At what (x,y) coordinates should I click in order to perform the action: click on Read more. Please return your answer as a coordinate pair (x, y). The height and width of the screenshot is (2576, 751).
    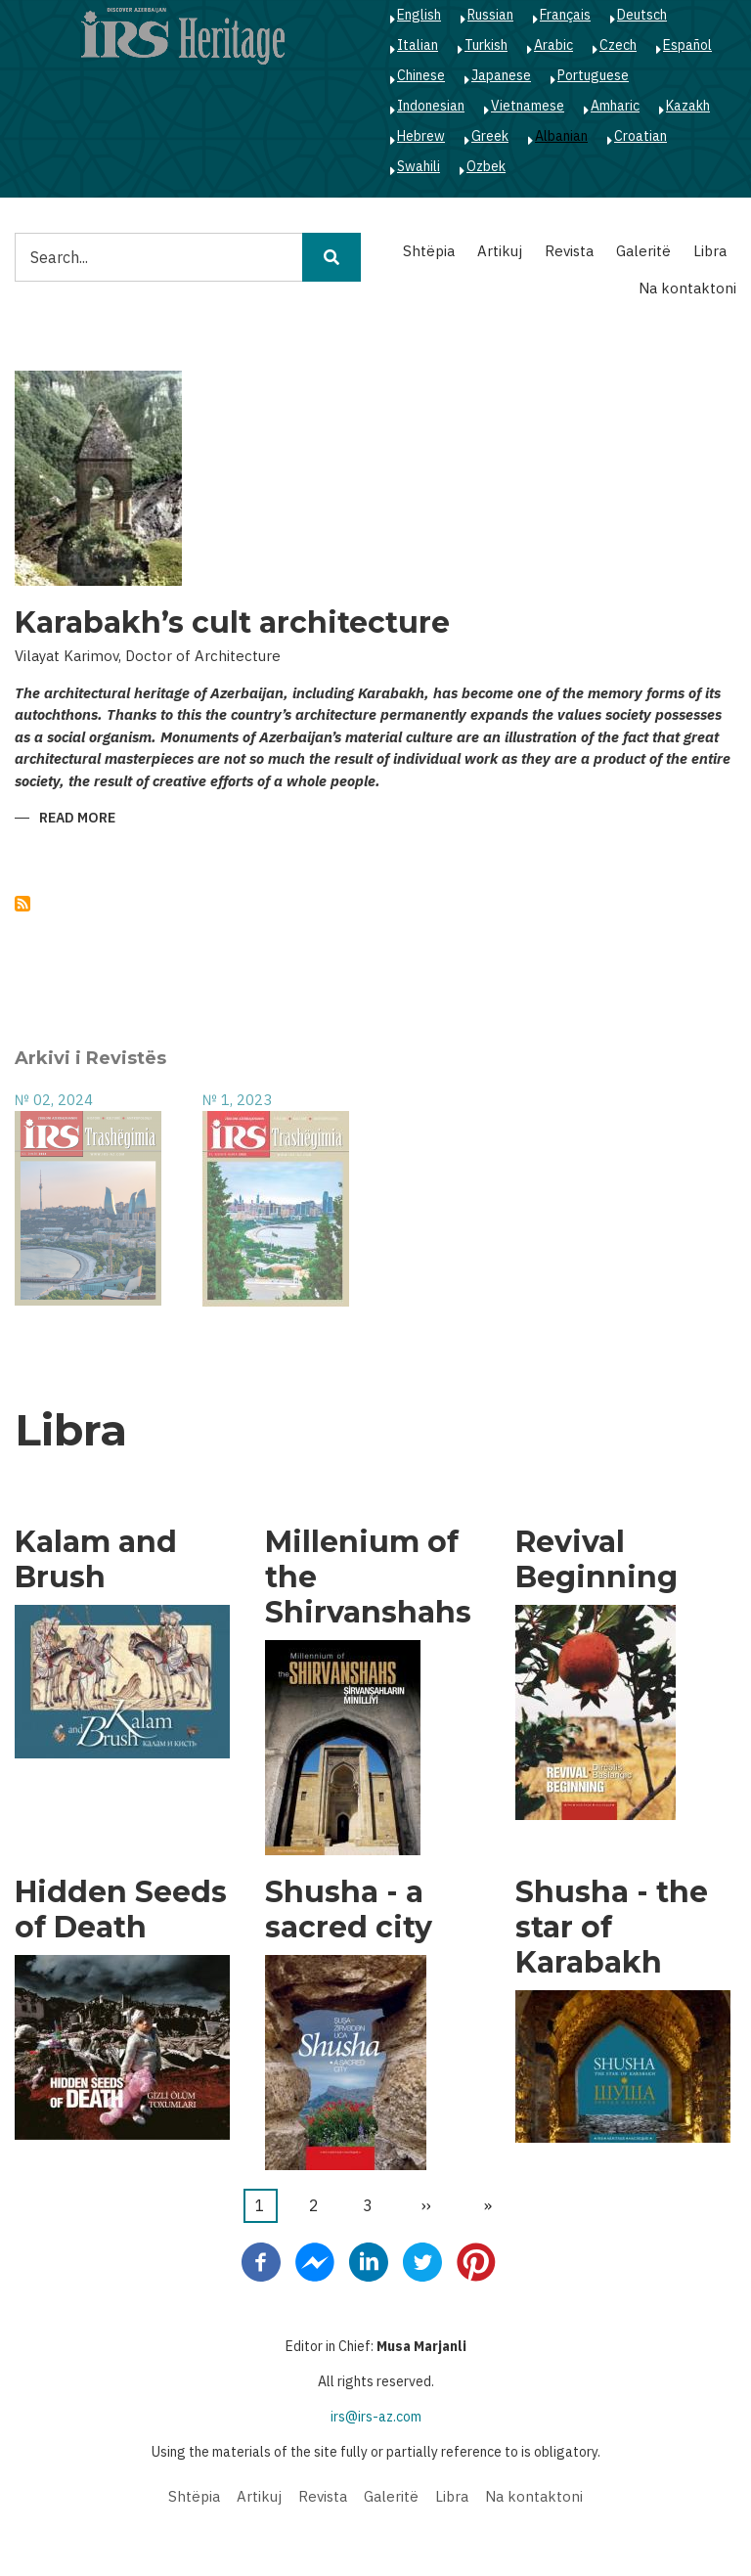
    Looking at the image, I should click on (77, 819).